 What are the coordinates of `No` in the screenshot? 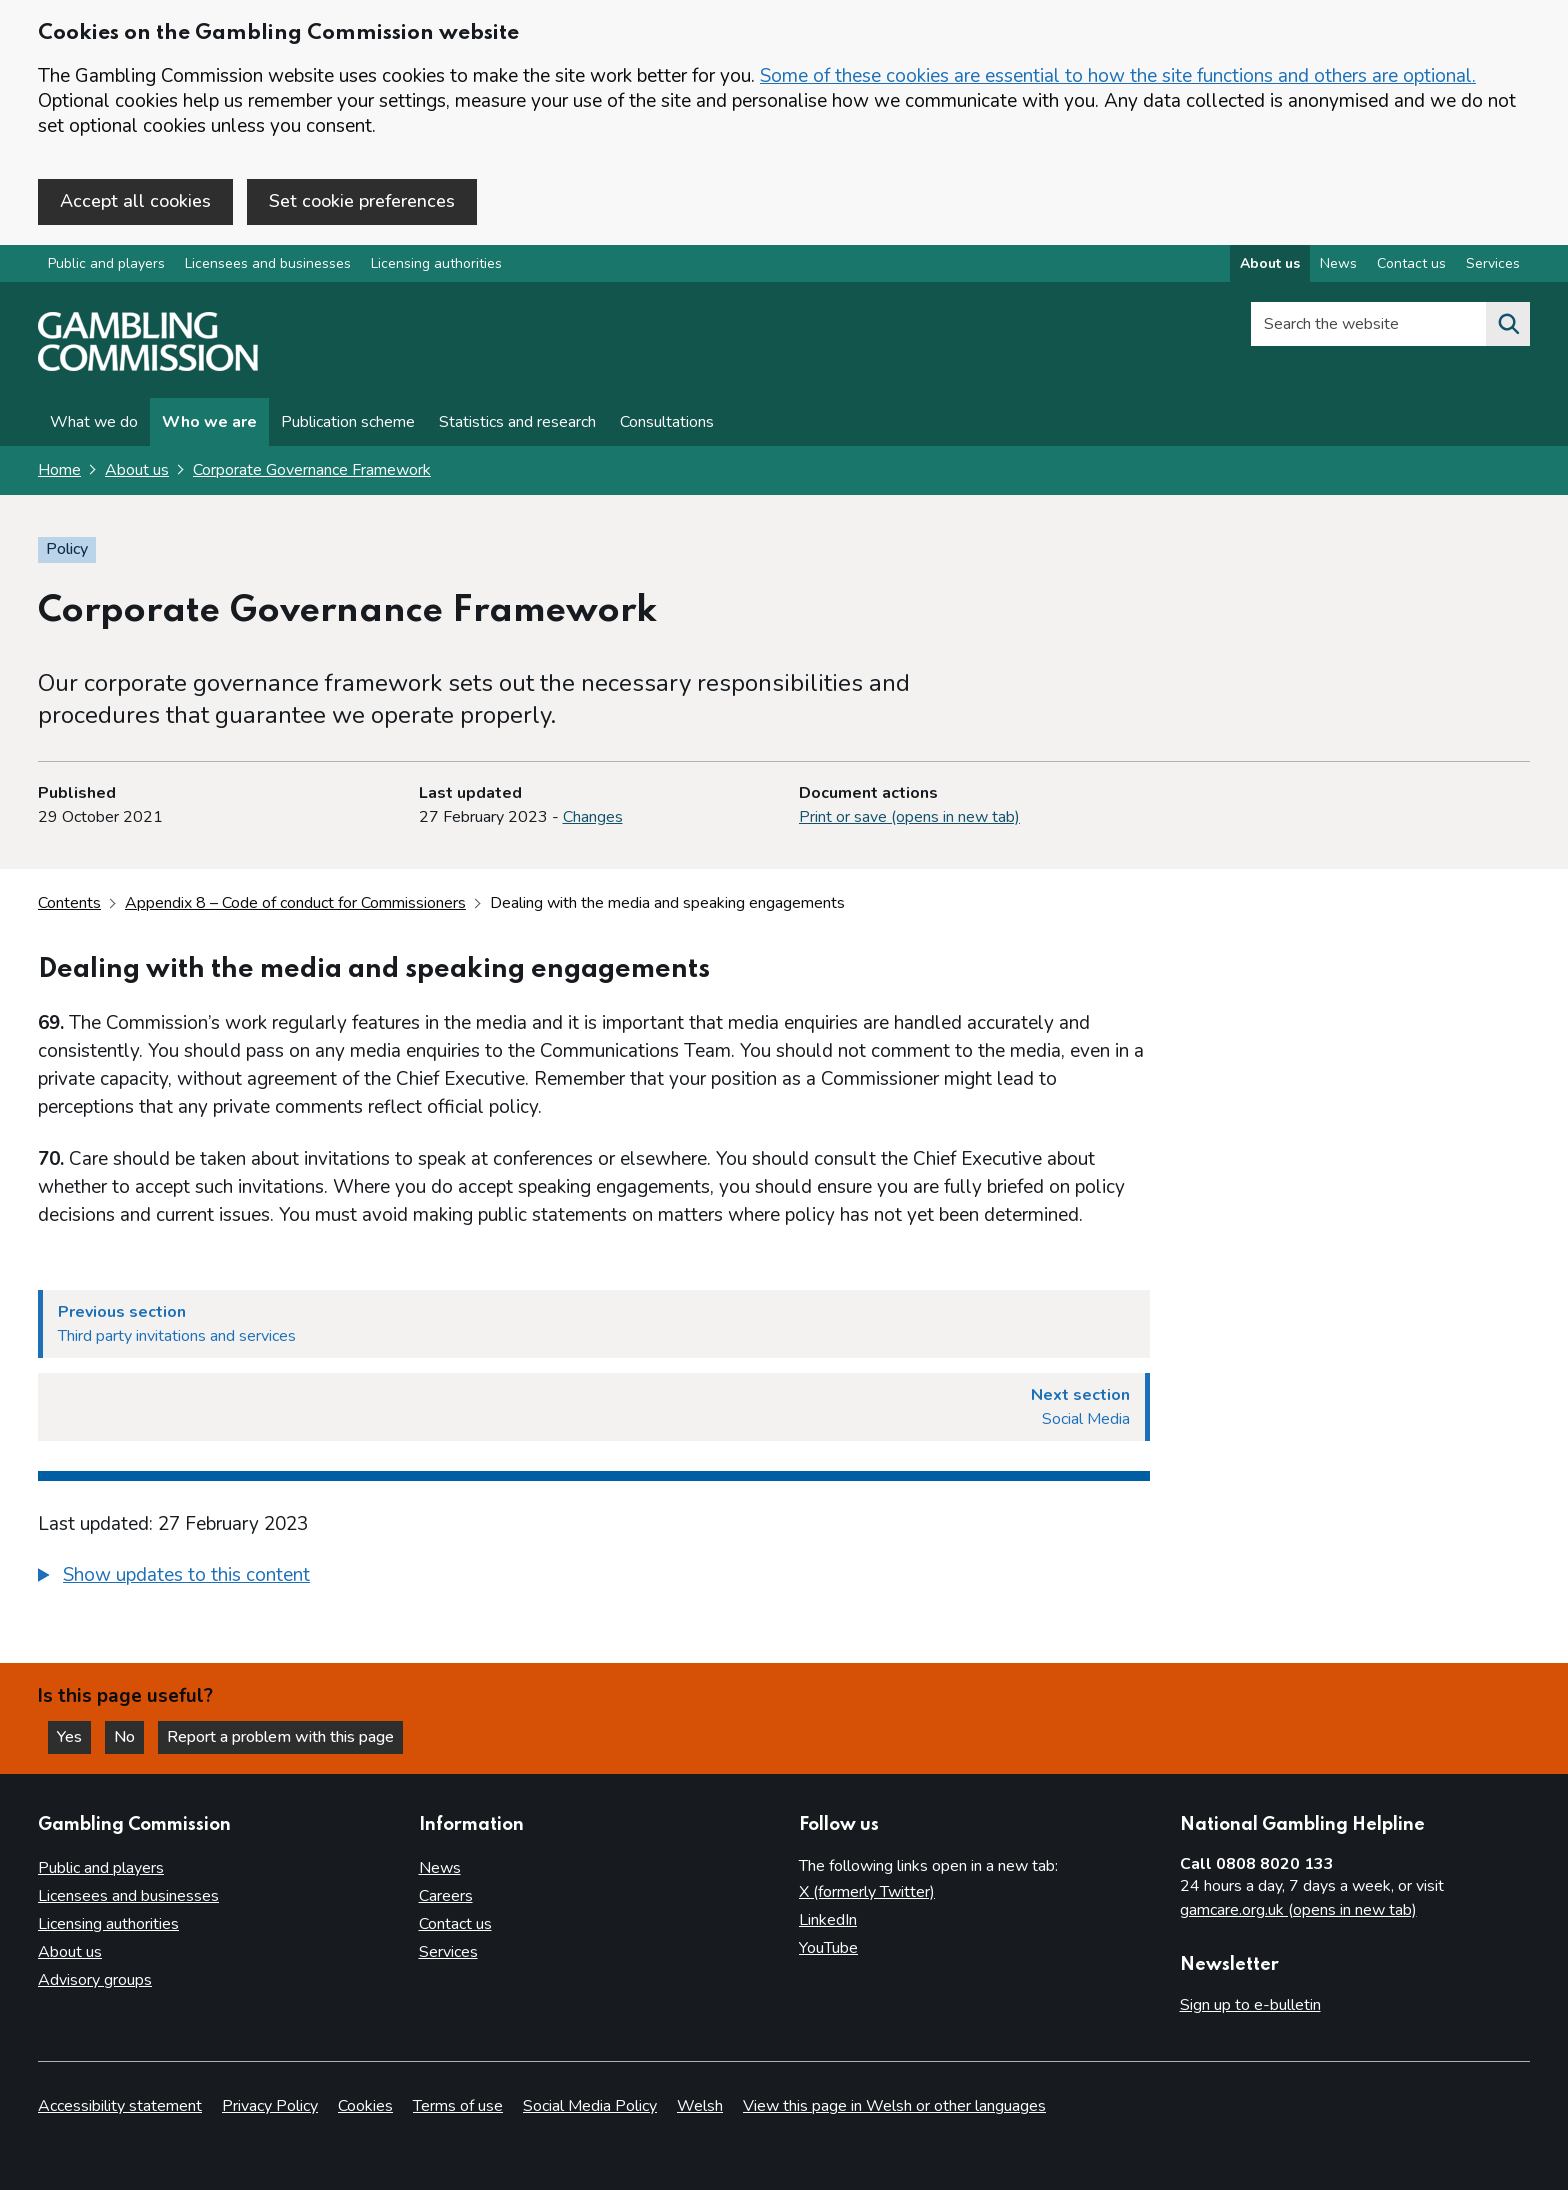 It's located at (129, 1737).